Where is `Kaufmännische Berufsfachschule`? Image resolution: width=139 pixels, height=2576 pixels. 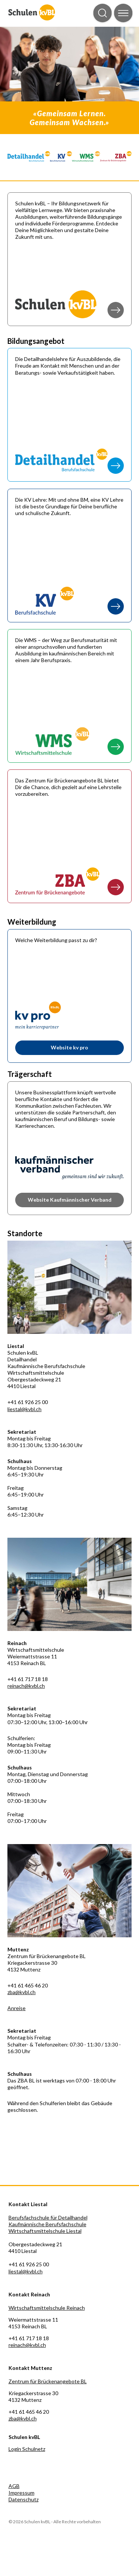
Kaufmännische Berufsfachschule is located at coordinates (47, 2224).